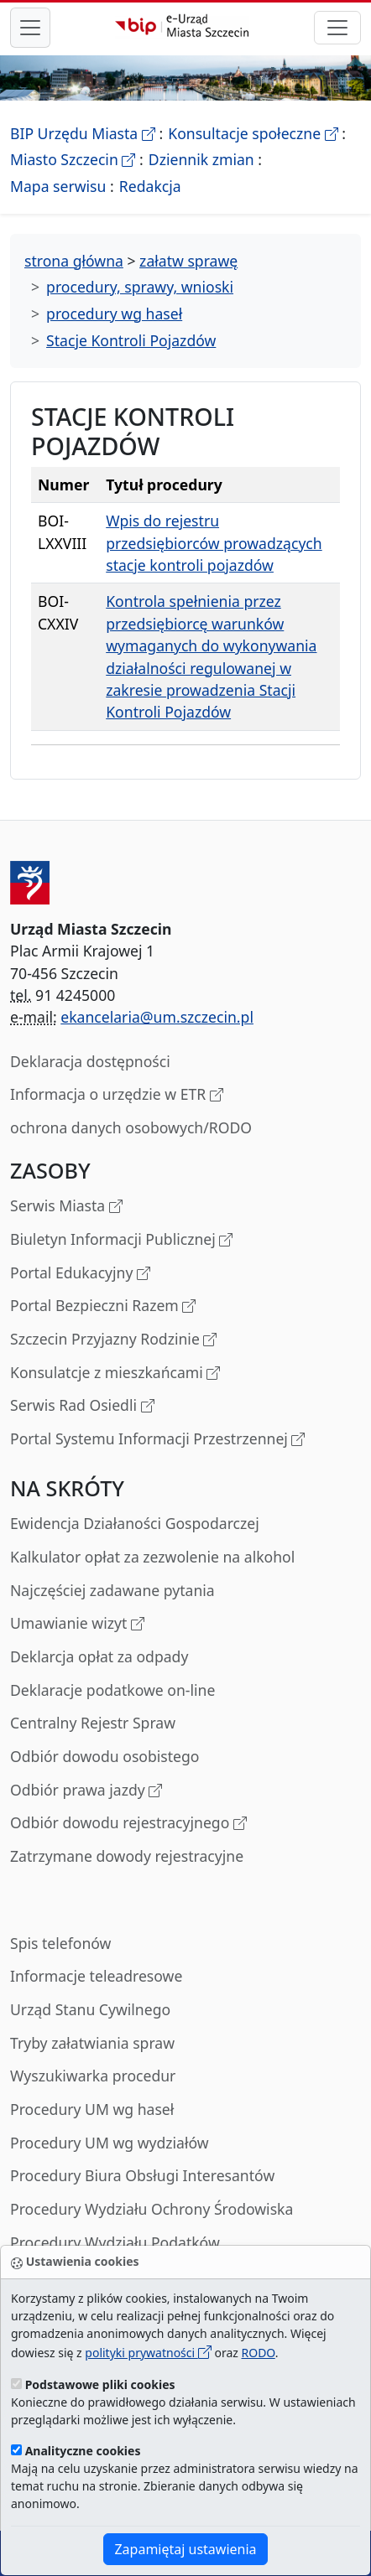  I want to click on Ewidencja Działaności Gospodarczej, so click(134, 1523).